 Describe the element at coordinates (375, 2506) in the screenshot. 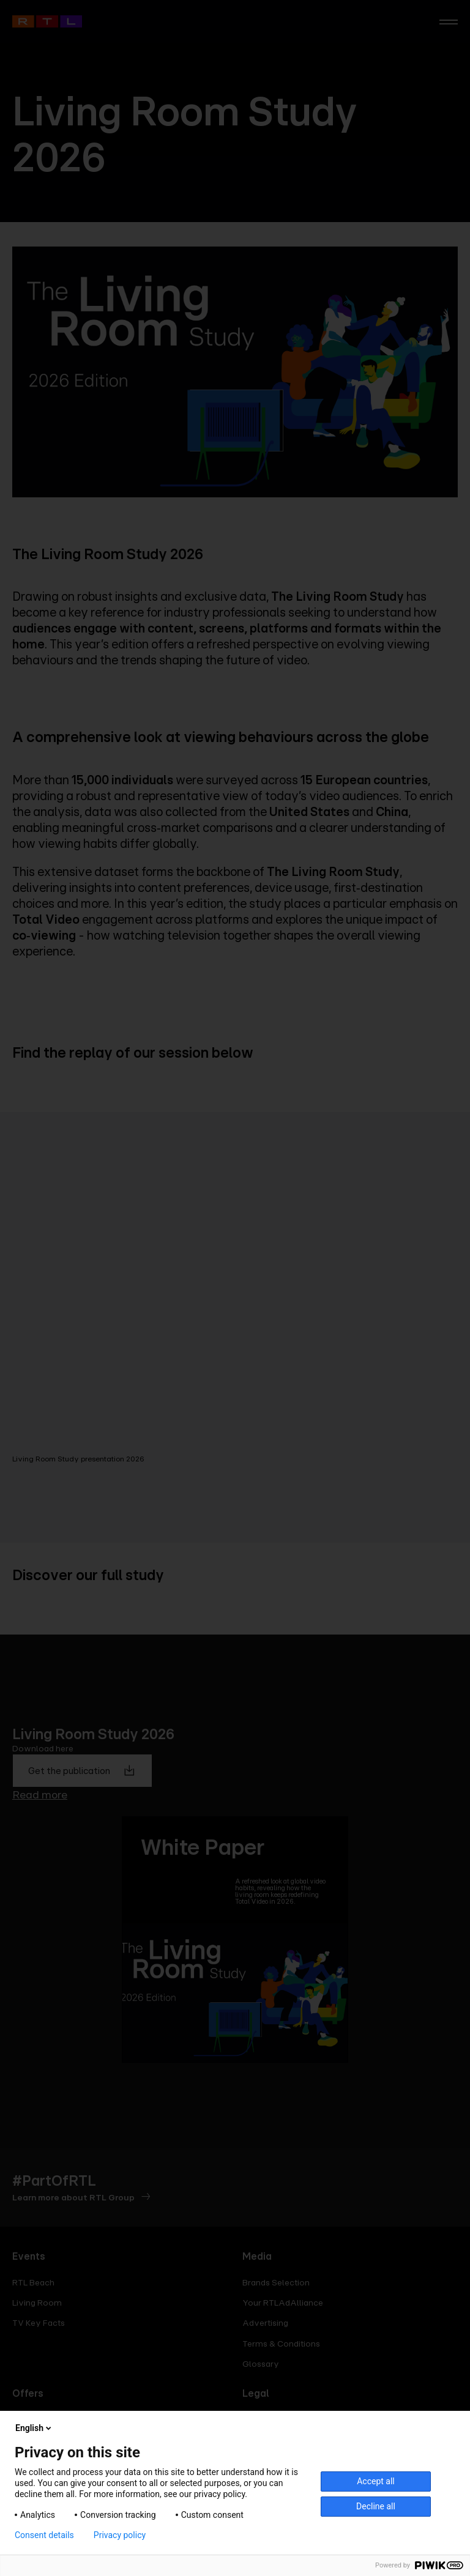

I see `Decline all` at that location.